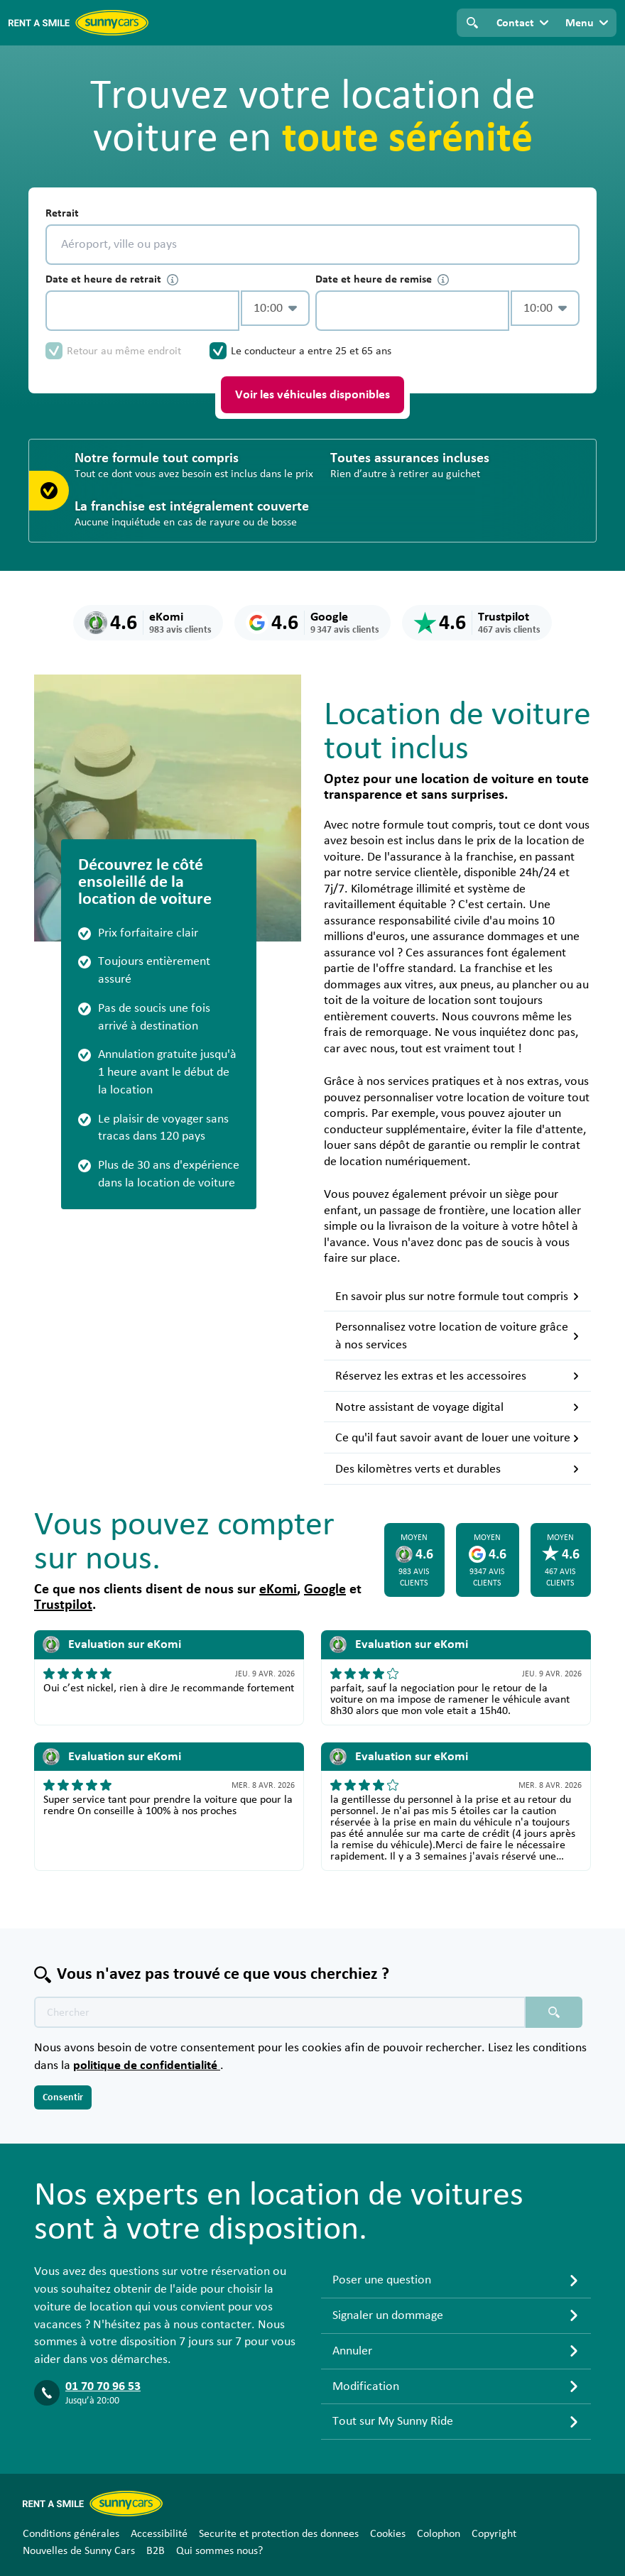 This screenshot has height=2576, width=625. Describe the element at coordinates (111, 279) in the screenshot. I see `Date et heure de retrait` at that location.